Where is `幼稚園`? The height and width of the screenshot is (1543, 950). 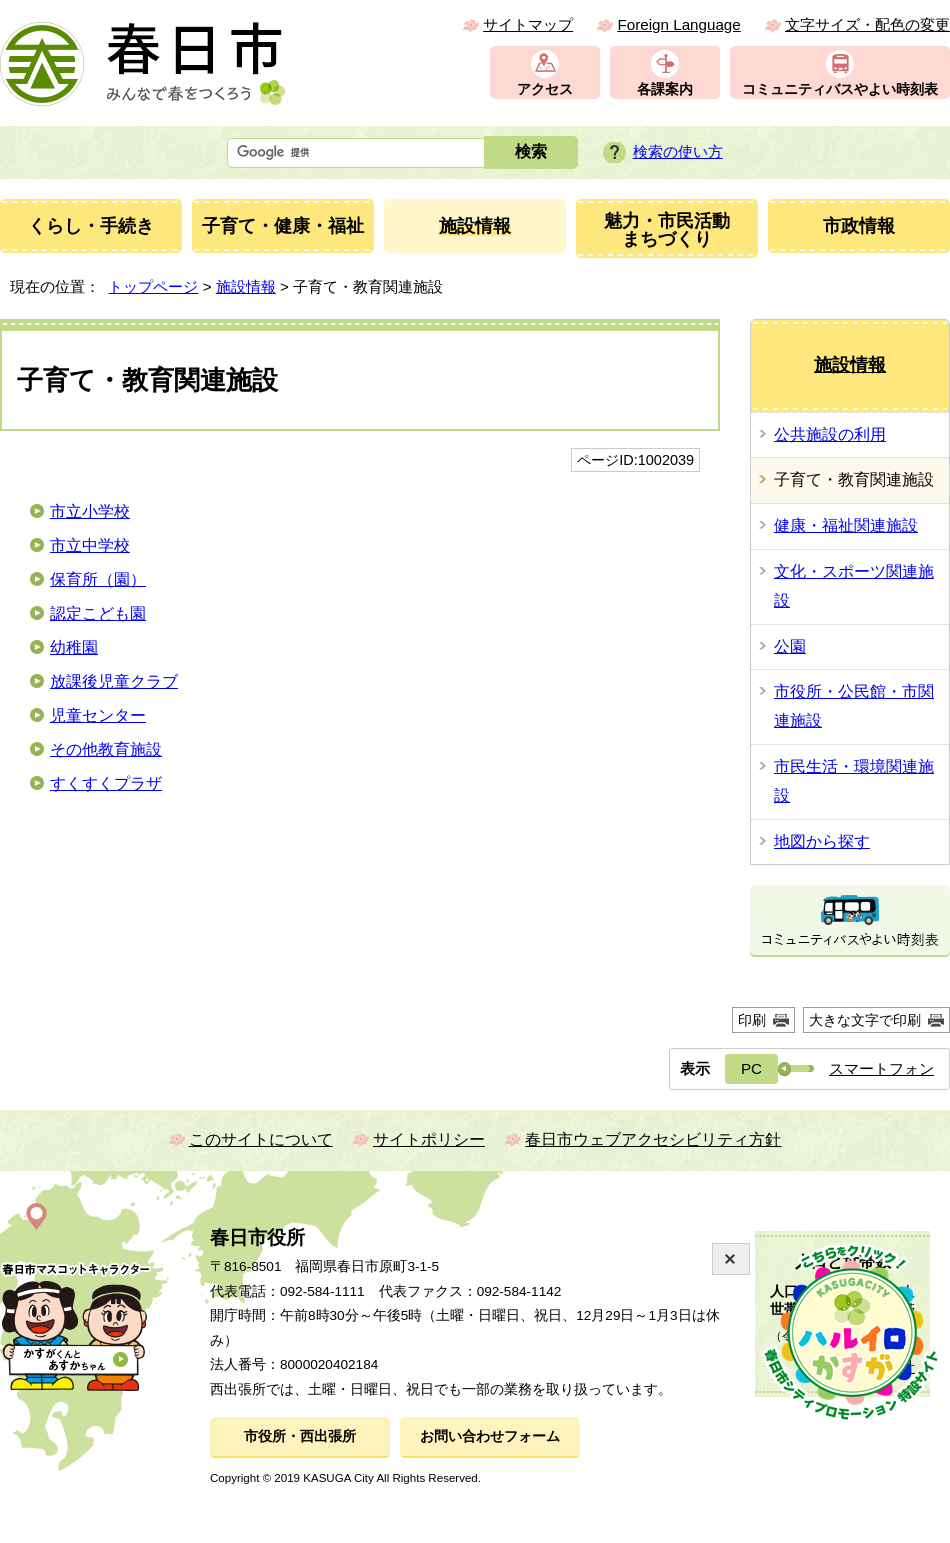 幼稚園 is located at coordinates (74, 647).